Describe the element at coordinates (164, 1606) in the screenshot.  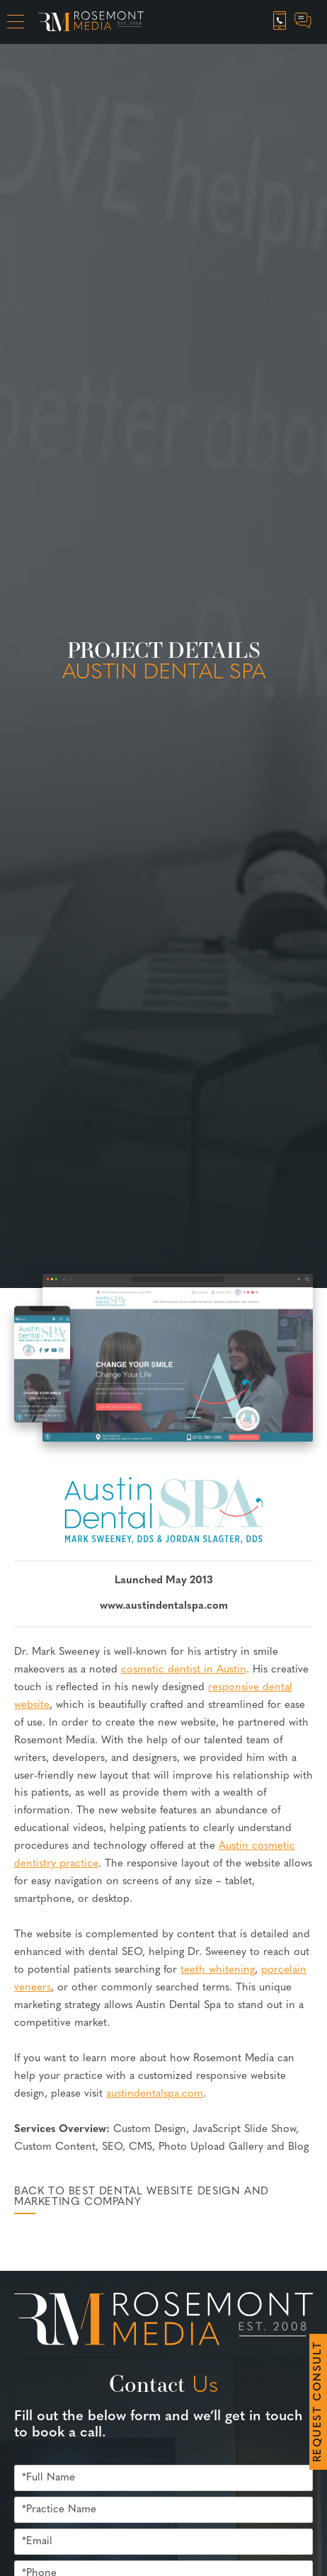
I see `www.austindentalspa.com` at that location.